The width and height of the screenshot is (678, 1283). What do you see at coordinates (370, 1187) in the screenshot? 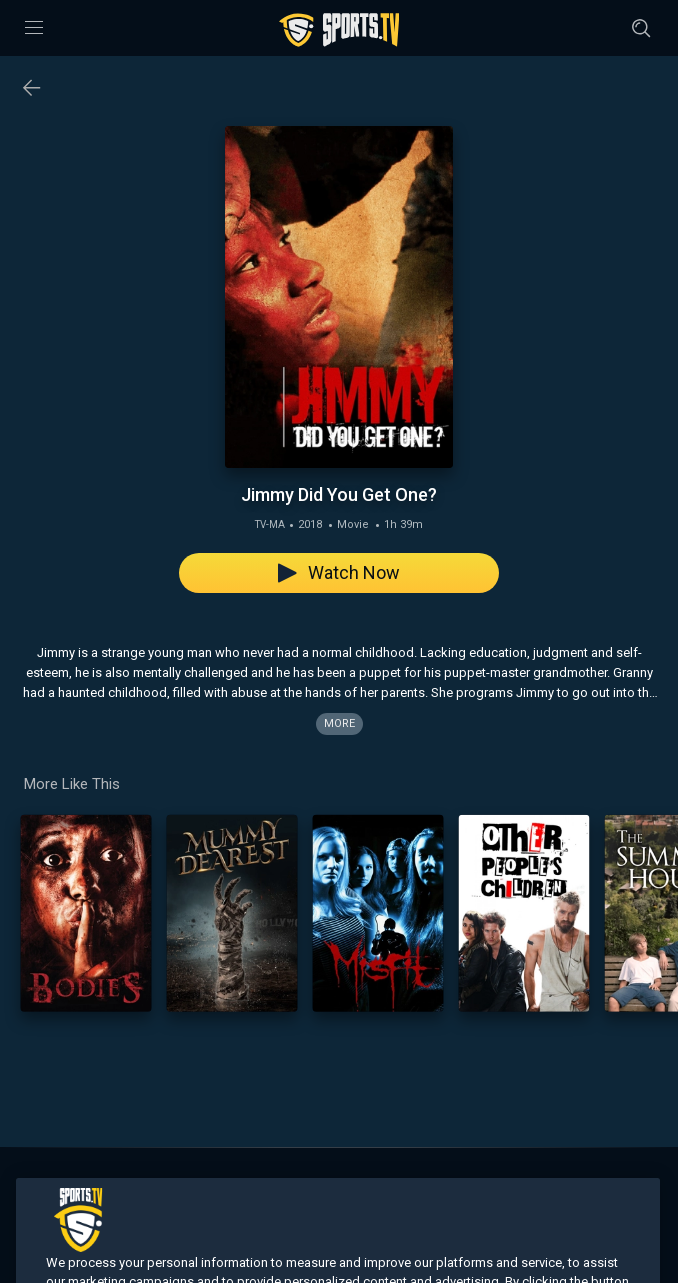
I see `Contact` at bounding box center [370, 1187].